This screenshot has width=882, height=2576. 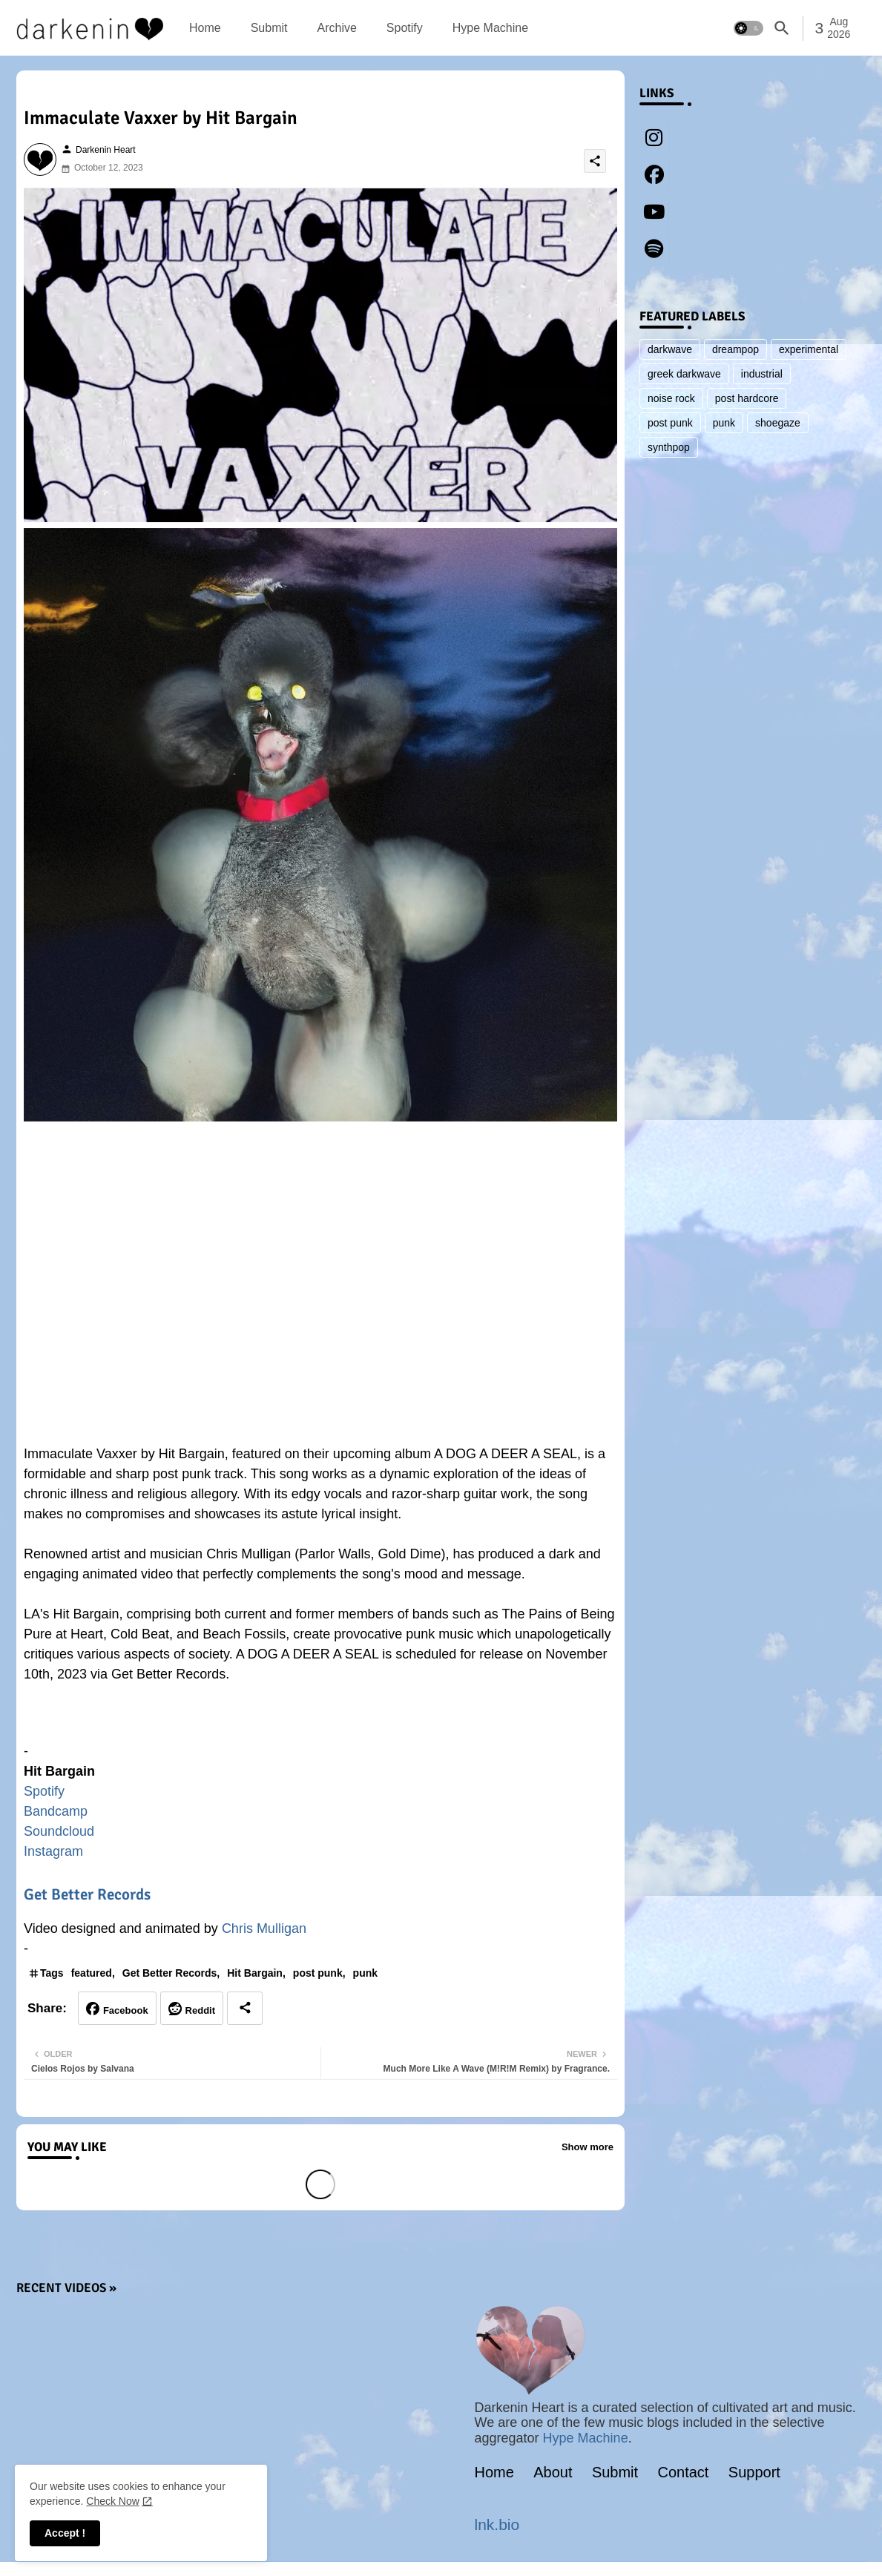 What do you see at coordinates (65, 2533) in the screenshot?
I see `Accept ! [button]` at bounding box center [65, 2533].